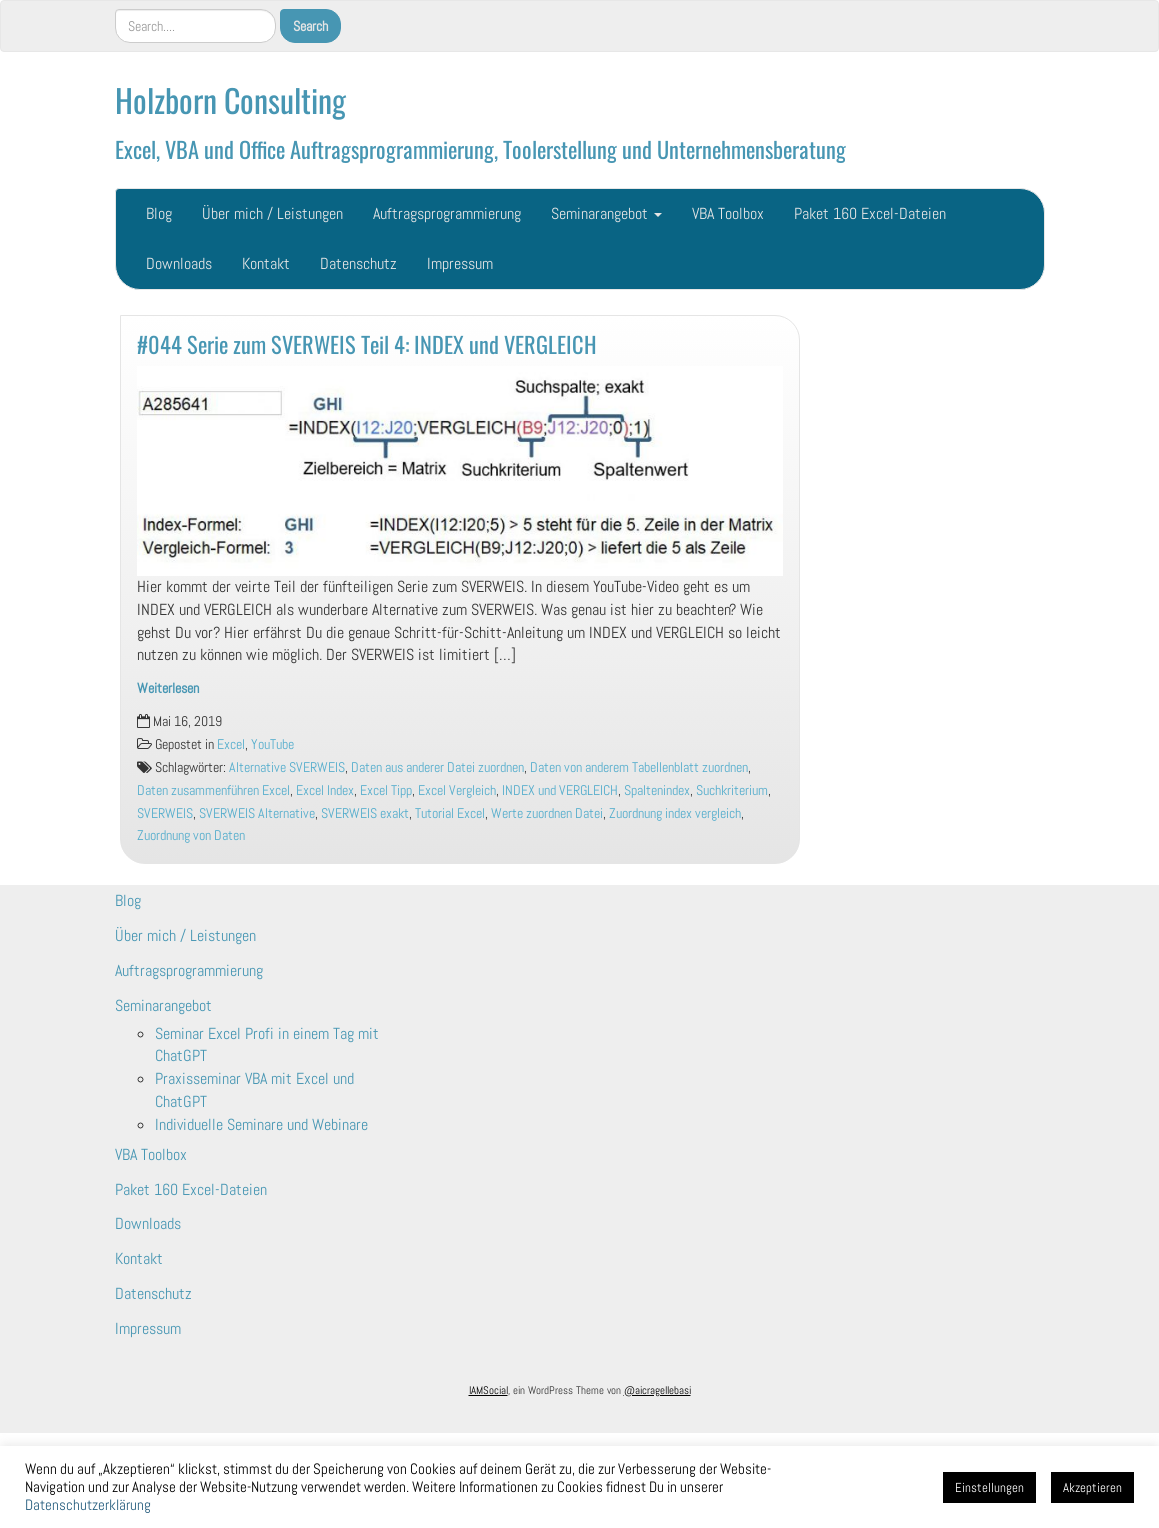  Describe the element at coordinates (447, 213) in the screenshot. I see `Auftragsprogrammierung` at that location.